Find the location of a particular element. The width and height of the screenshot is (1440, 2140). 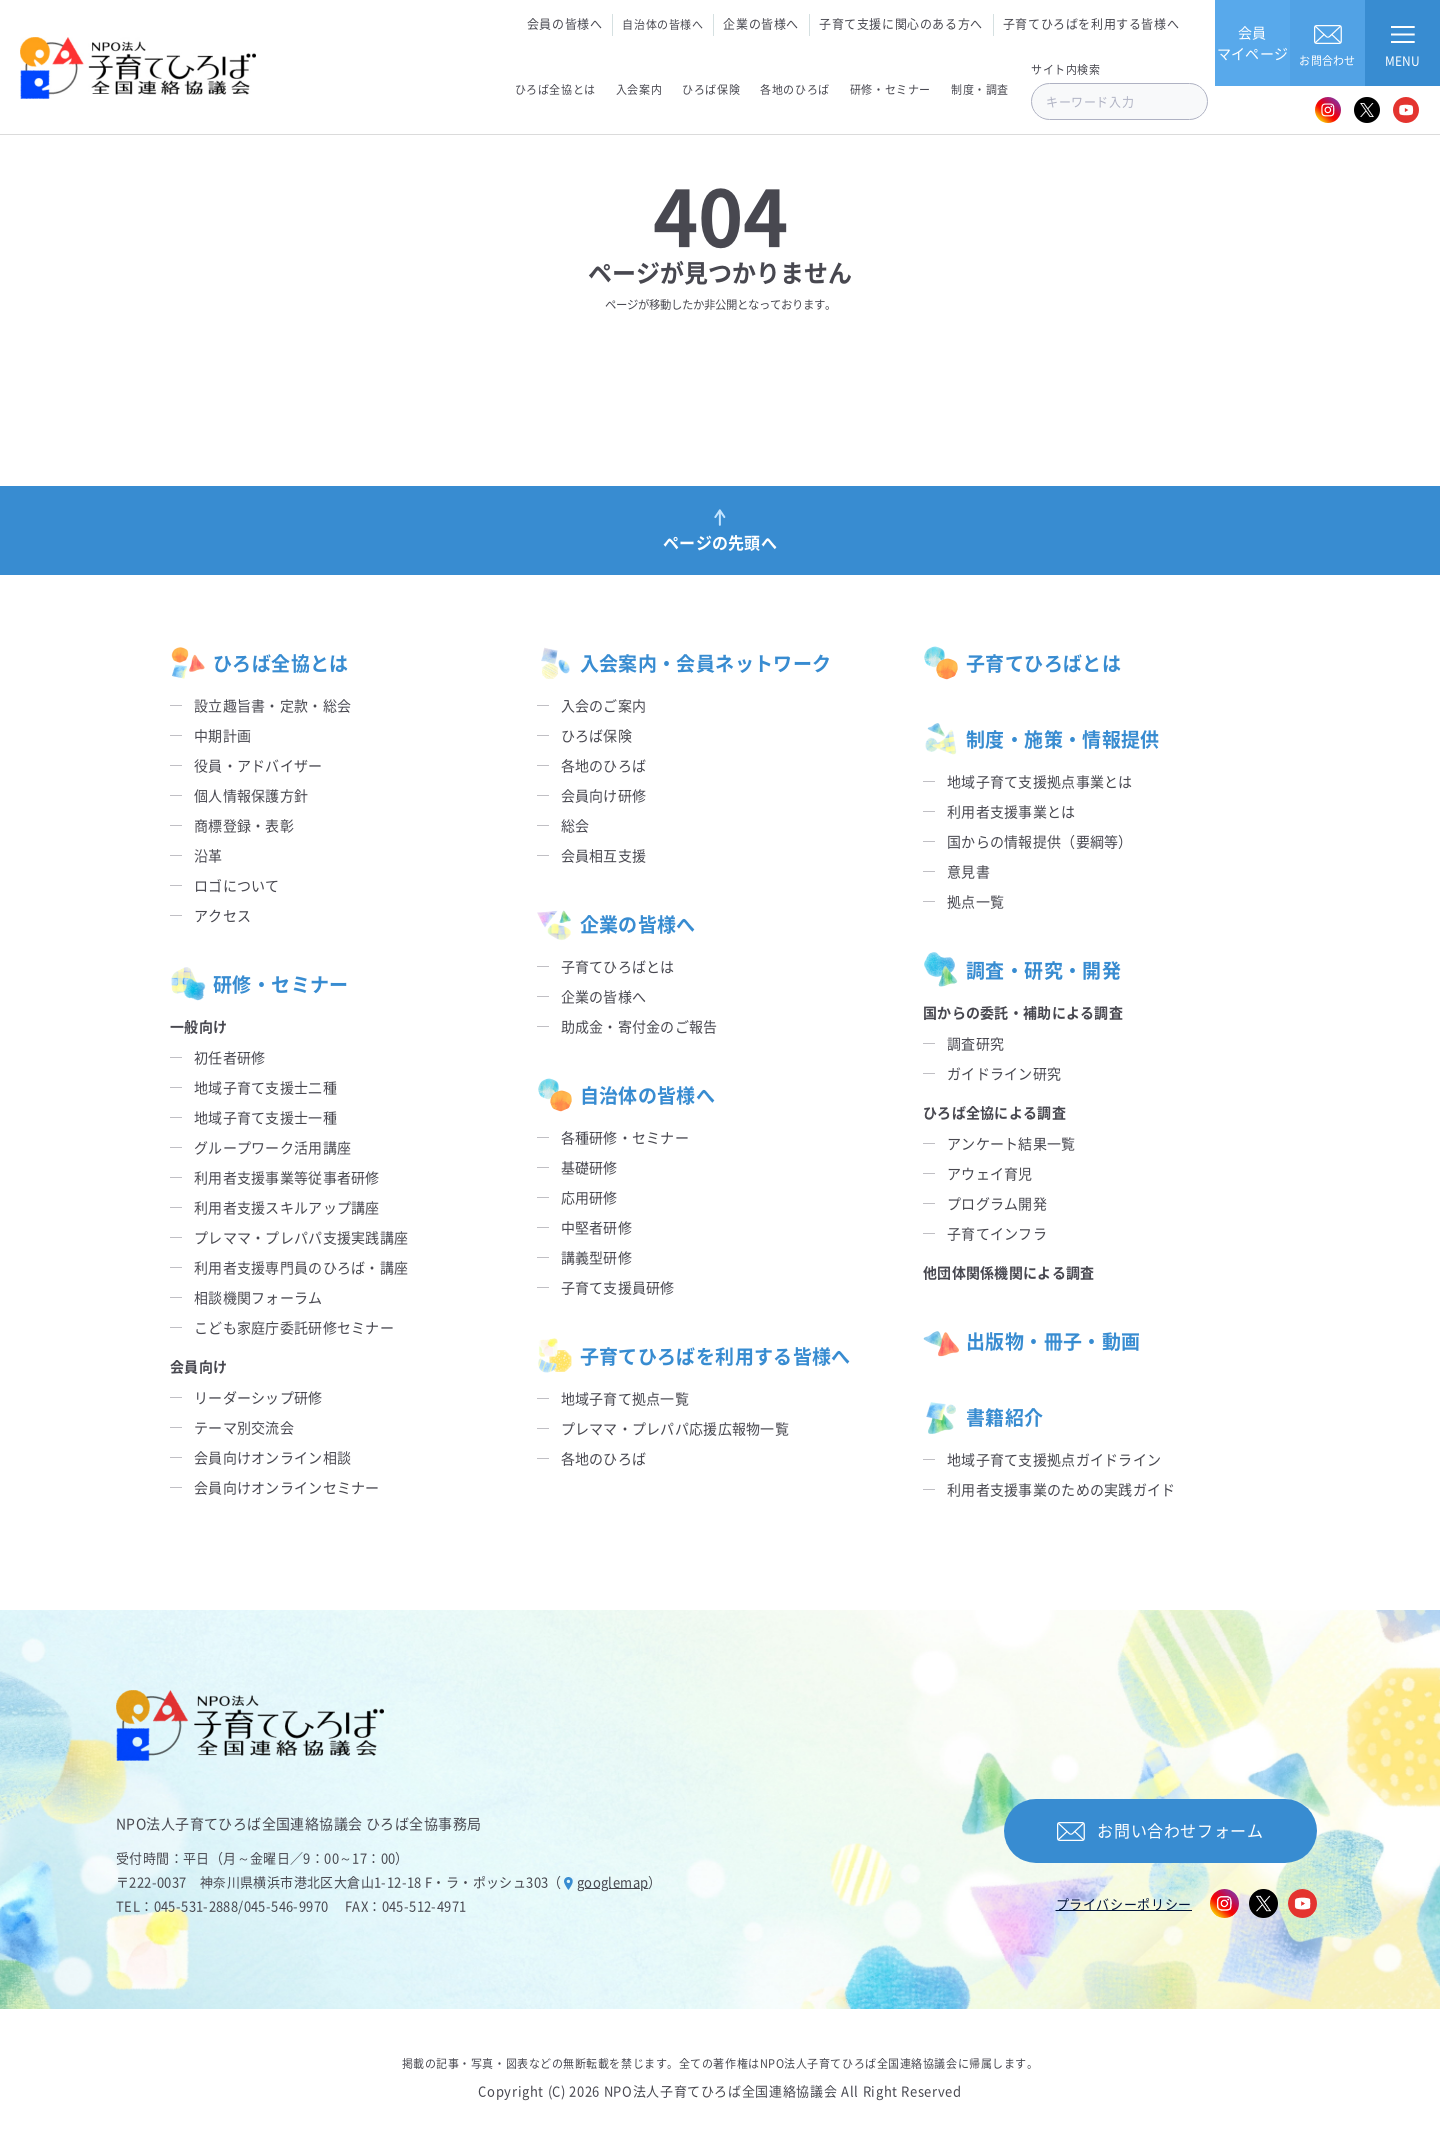

調査・研究・開発 is located at coordinates (1022, 970).